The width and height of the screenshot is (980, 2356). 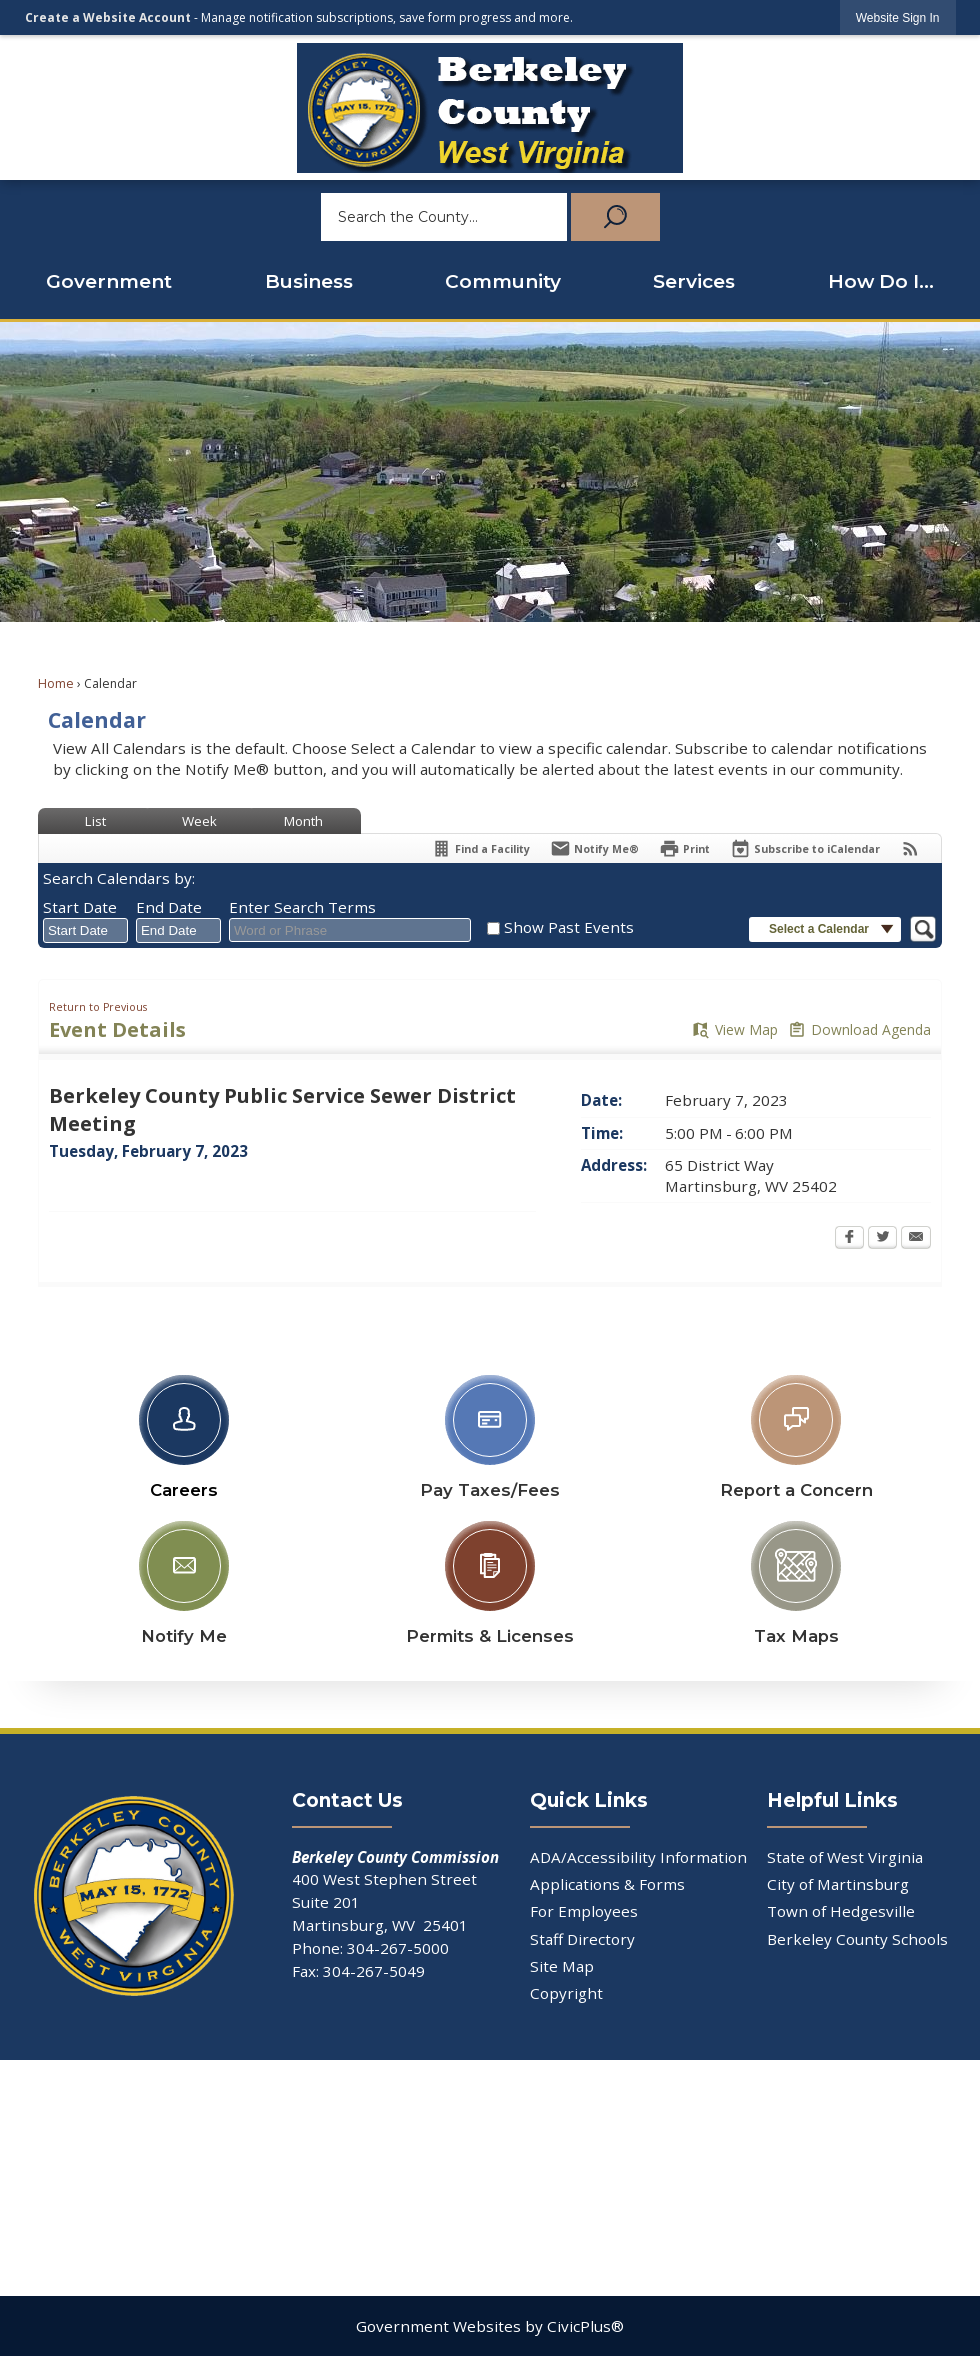 I want to click on State of West Virginia [State of West Virginia Opens in new window], so click(x=845, y=1857).